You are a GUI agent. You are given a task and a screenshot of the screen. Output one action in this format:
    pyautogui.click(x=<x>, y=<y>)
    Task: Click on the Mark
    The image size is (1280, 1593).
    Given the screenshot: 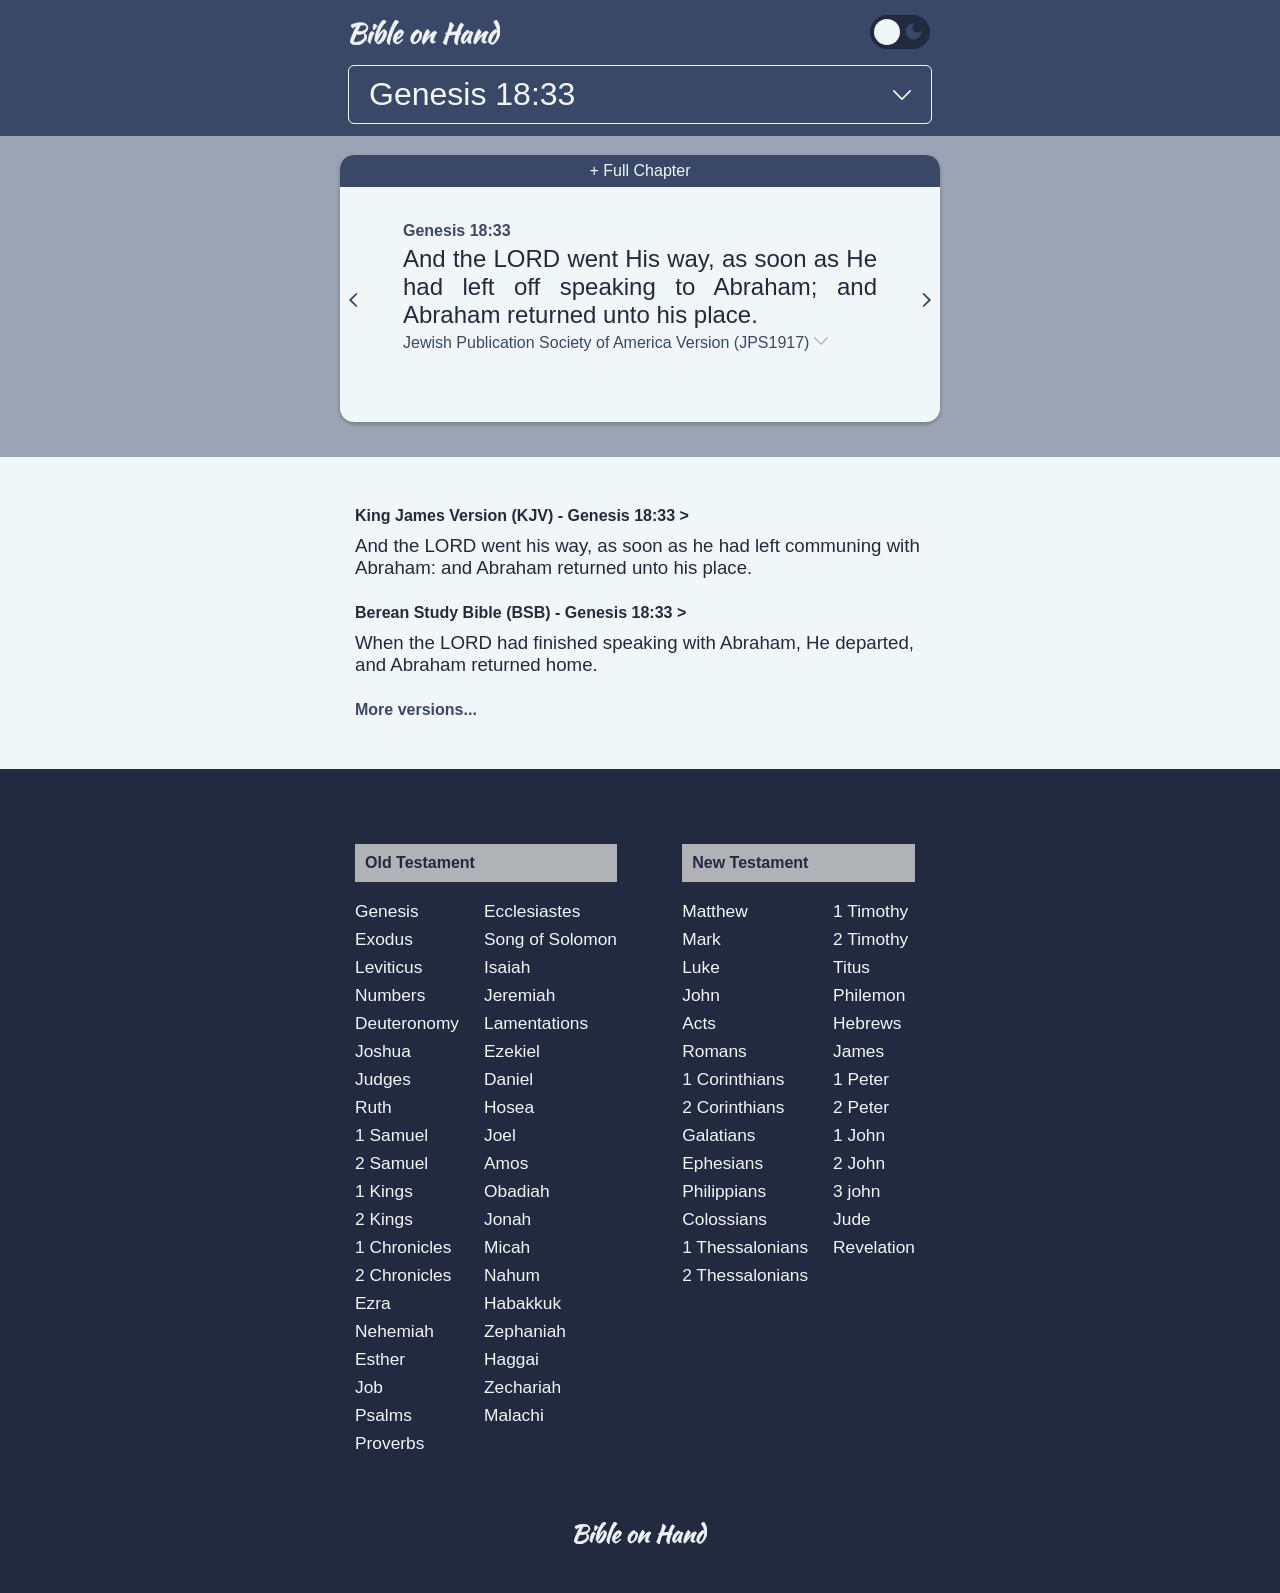 What is the action you would take?
    pyautogui.click(x=701, y=939)
    